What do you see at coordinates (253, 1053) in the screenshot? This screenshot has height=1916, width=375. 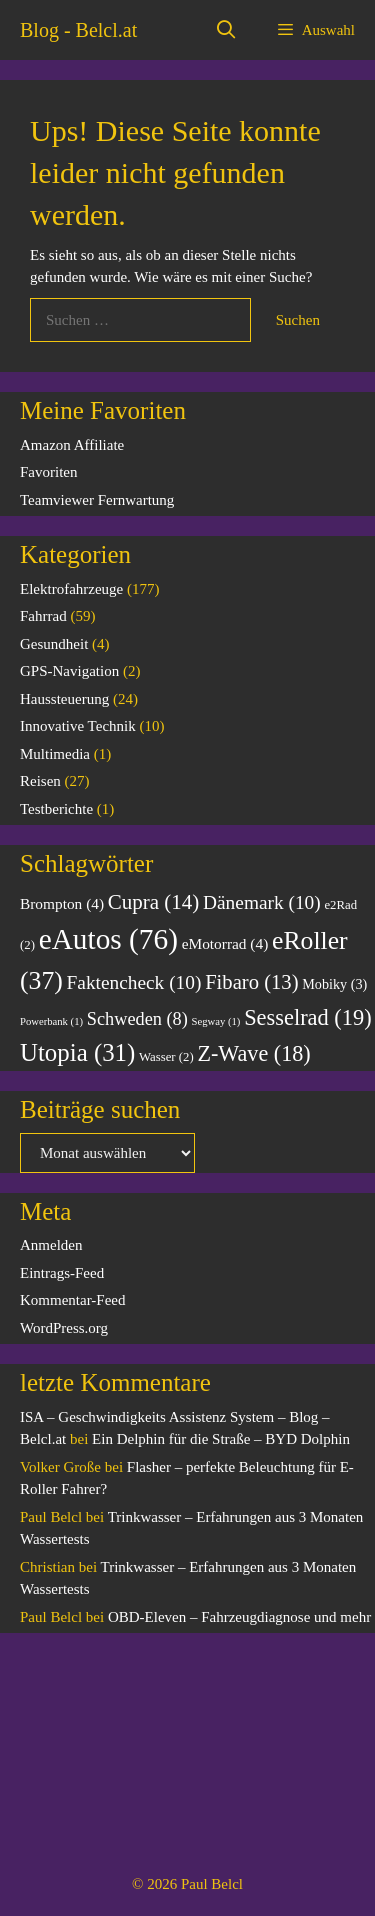 I see `Z-Wave [Z-Wave (18 Einträge)]` at bounding box center [253, 1053].